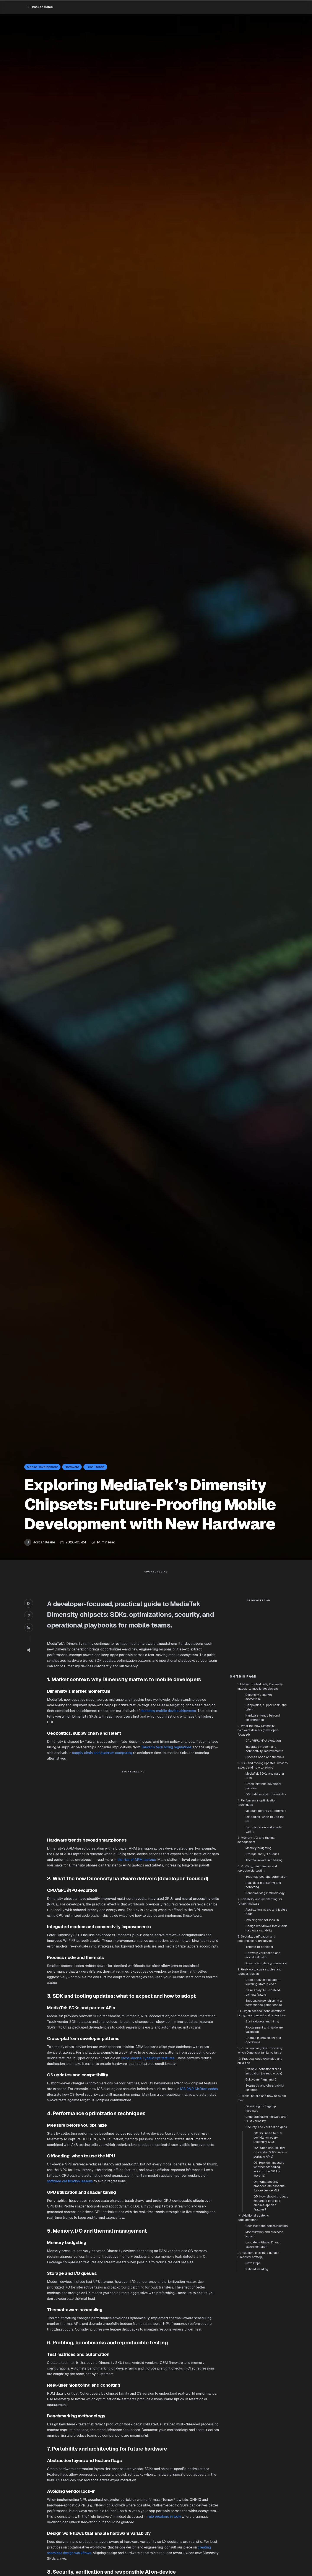 The height and width of the screenshot is (2576, 312). Describe the element at coordinates (253, 2295) in the screenshot. I see `14. Additional strategic considerations` at that location.